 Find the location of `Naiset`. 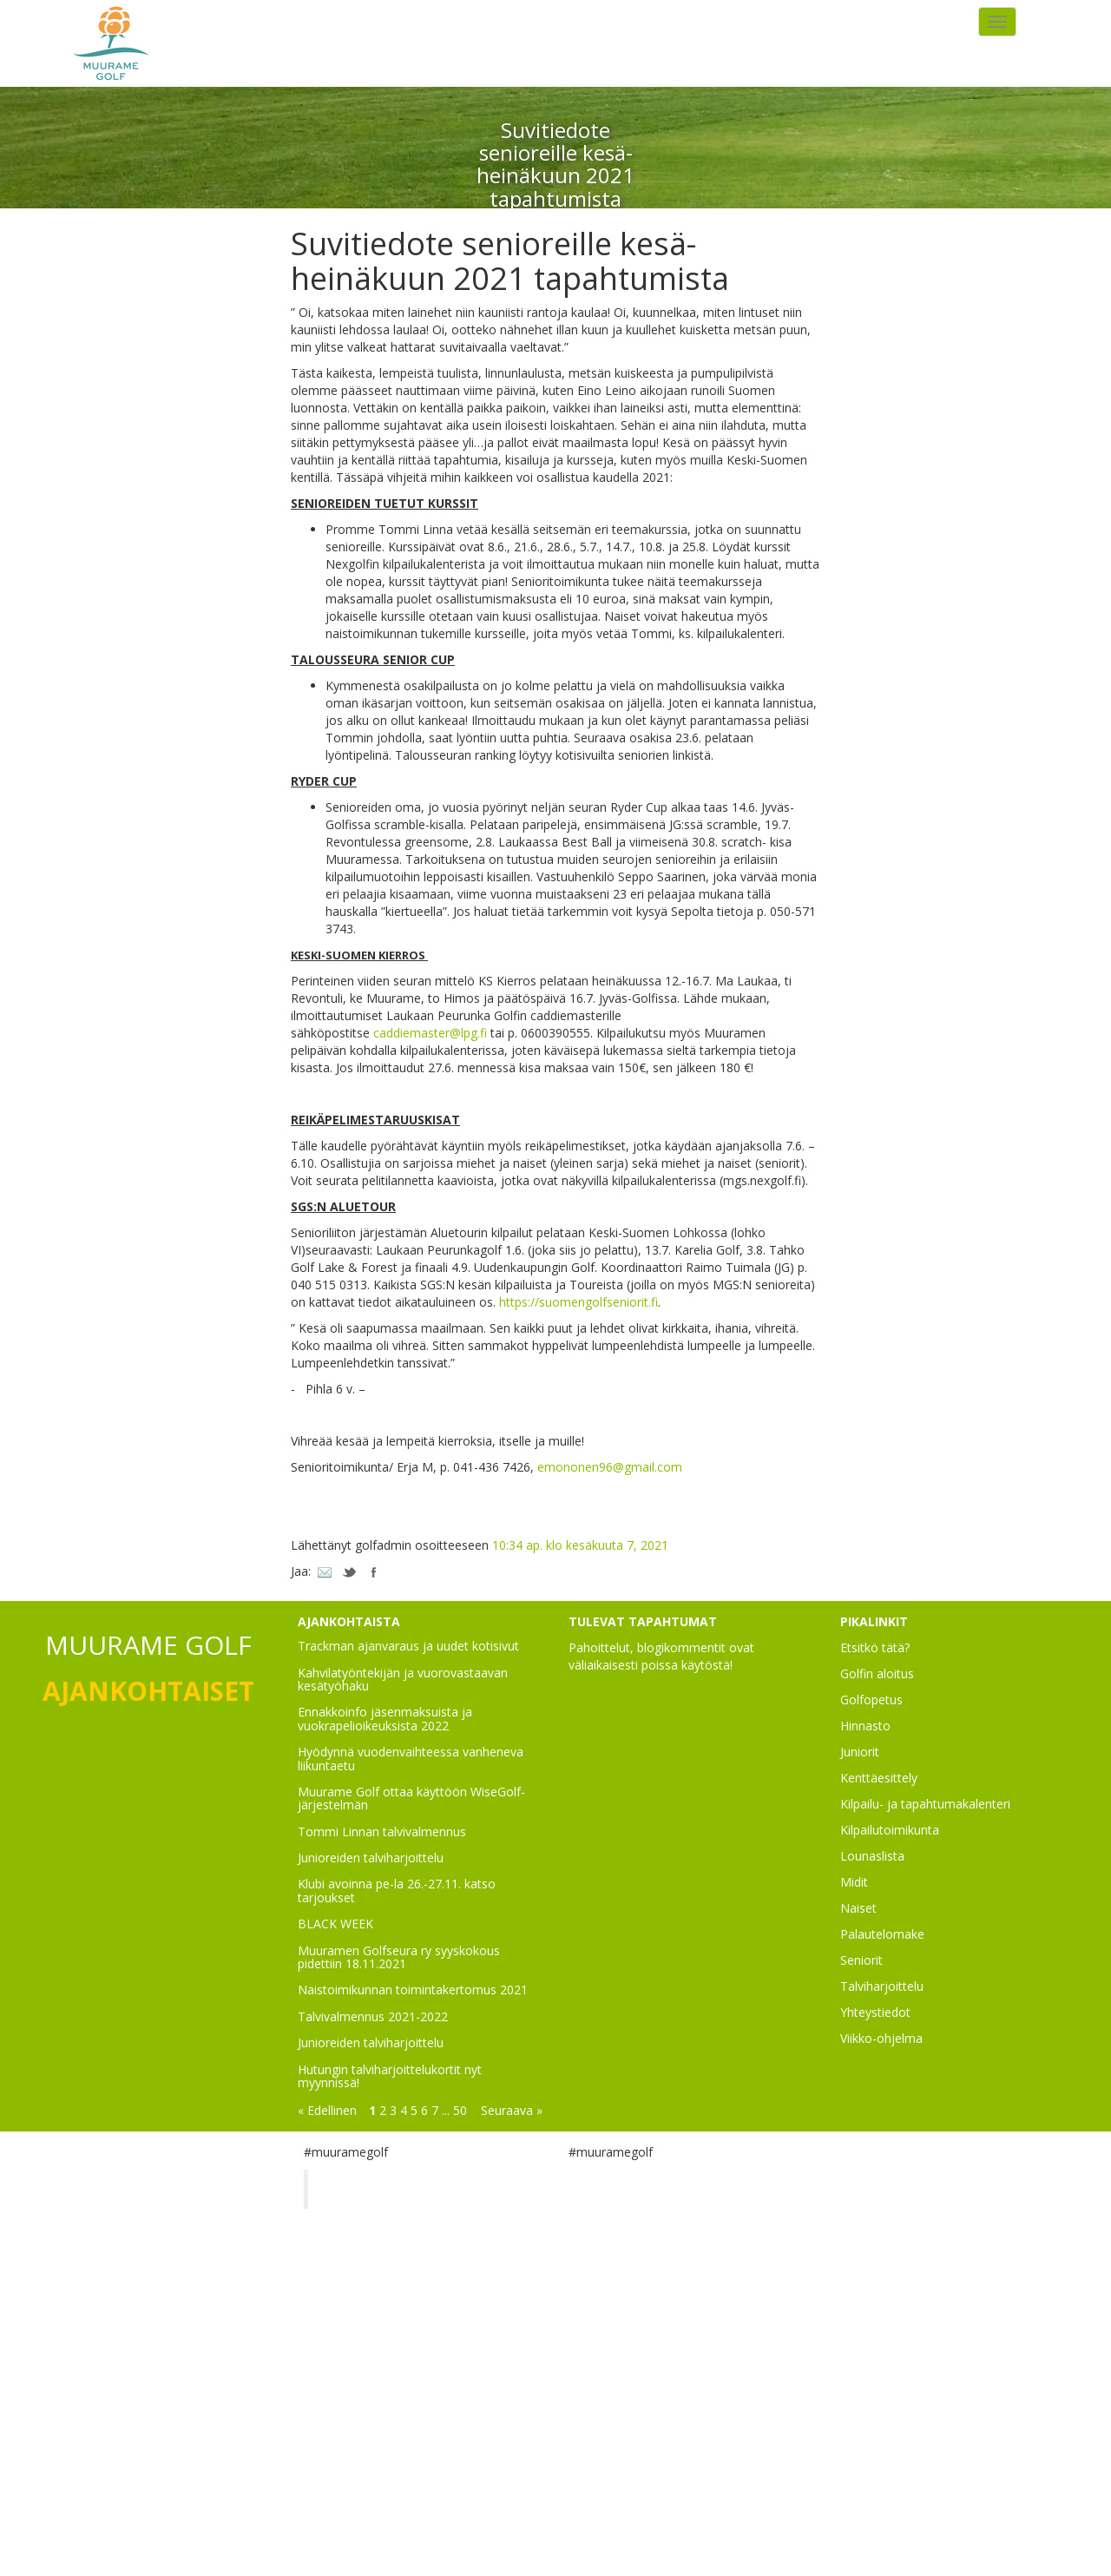

Naiset is located at coordinates (858, 1908).